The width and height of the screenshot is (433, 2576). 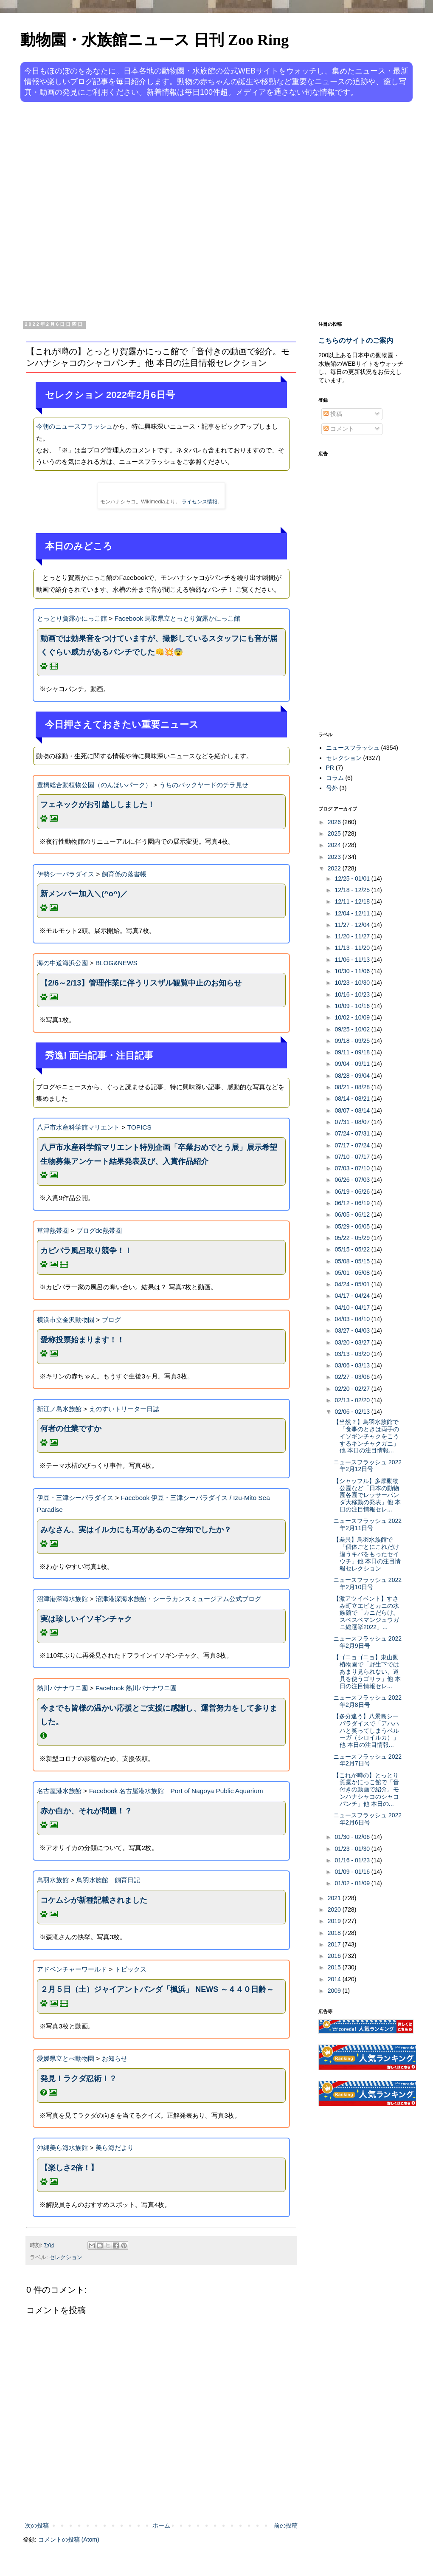 I want to click on 07/03 - 07/10, so click(x=353, y=1168).